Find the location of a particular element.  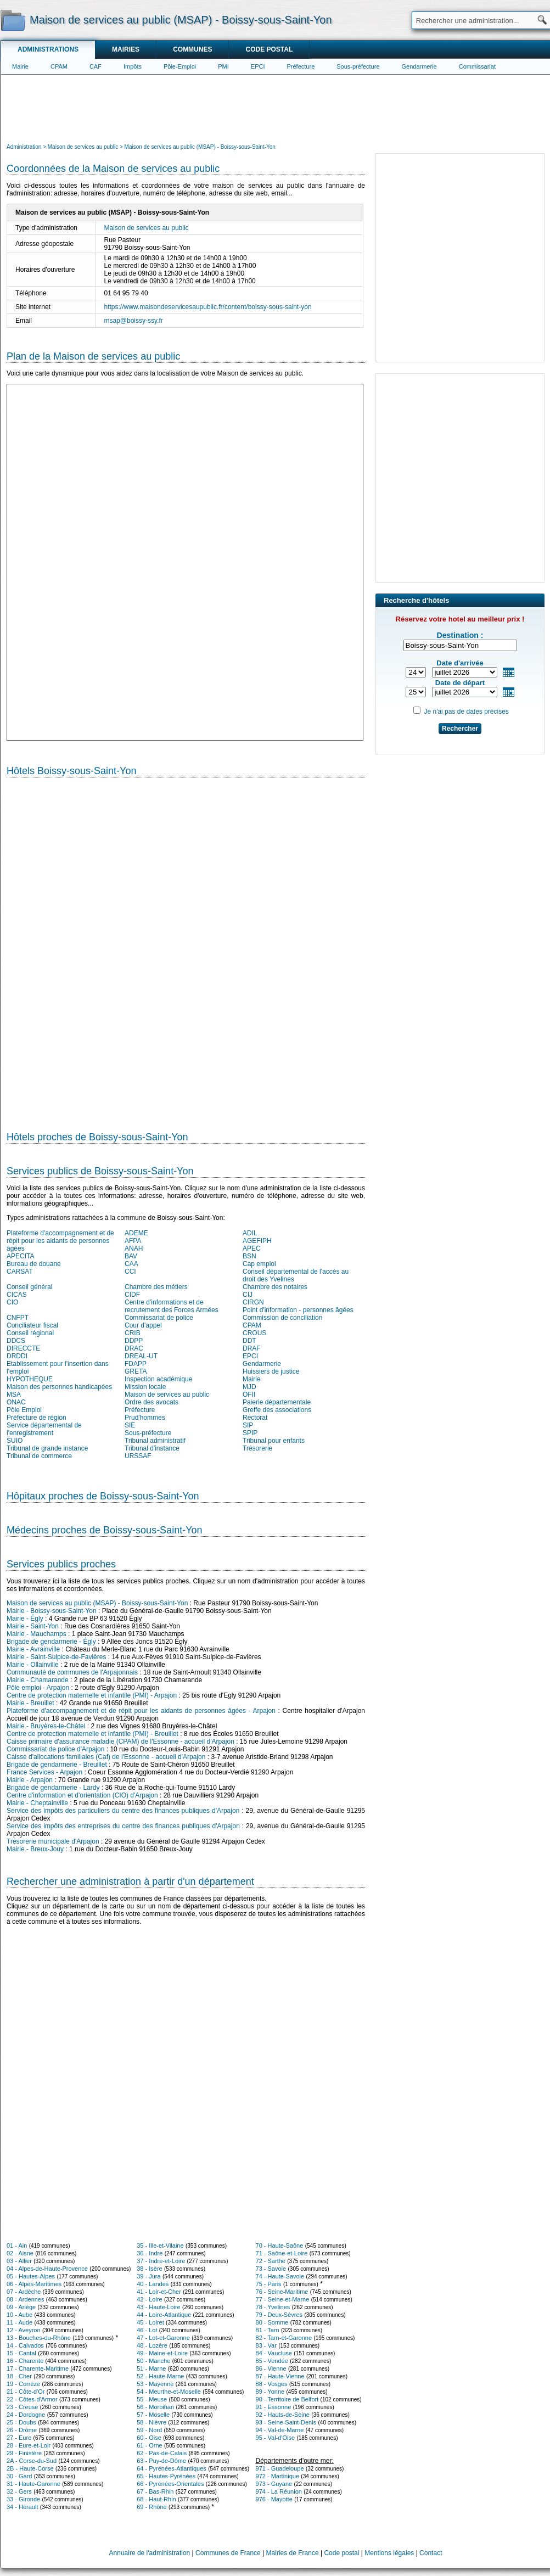

68 - Haut-Rhin is located at coordinates (156, 2499).